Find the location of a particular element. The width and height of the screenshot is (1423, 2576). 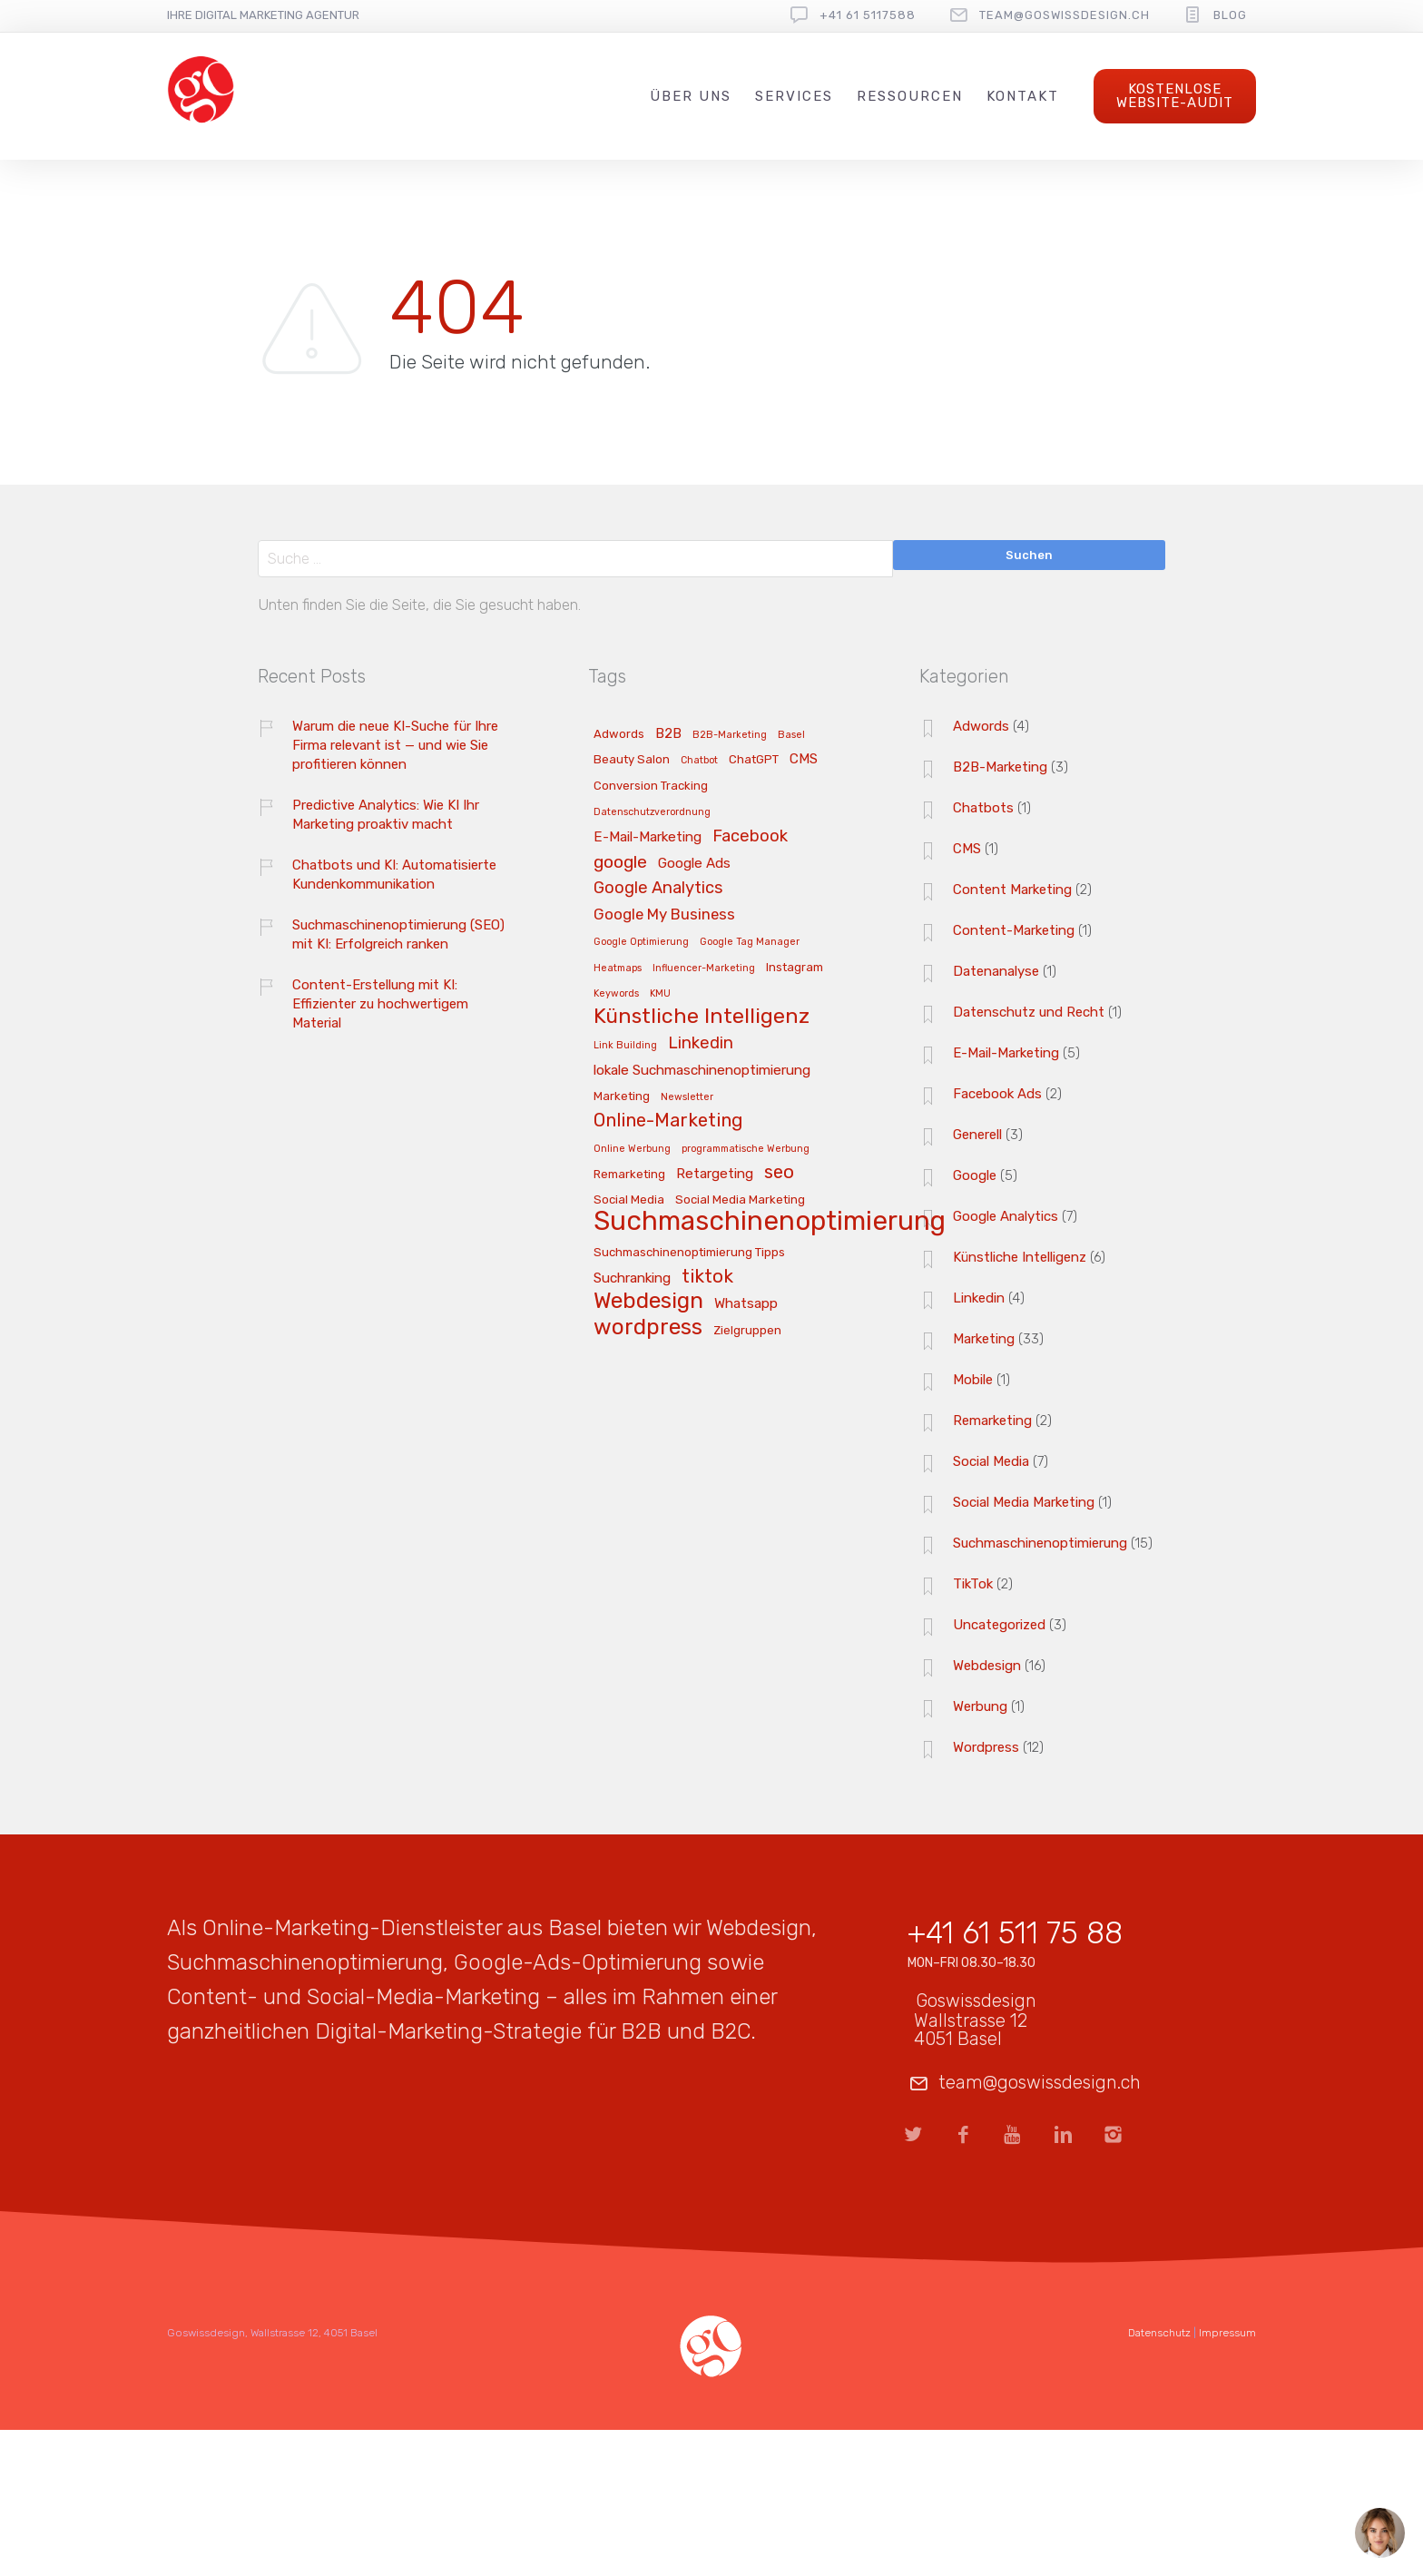

Chatbots und KI: Automatisierte Kundenkommunikation is located at coordinates (394, 874).